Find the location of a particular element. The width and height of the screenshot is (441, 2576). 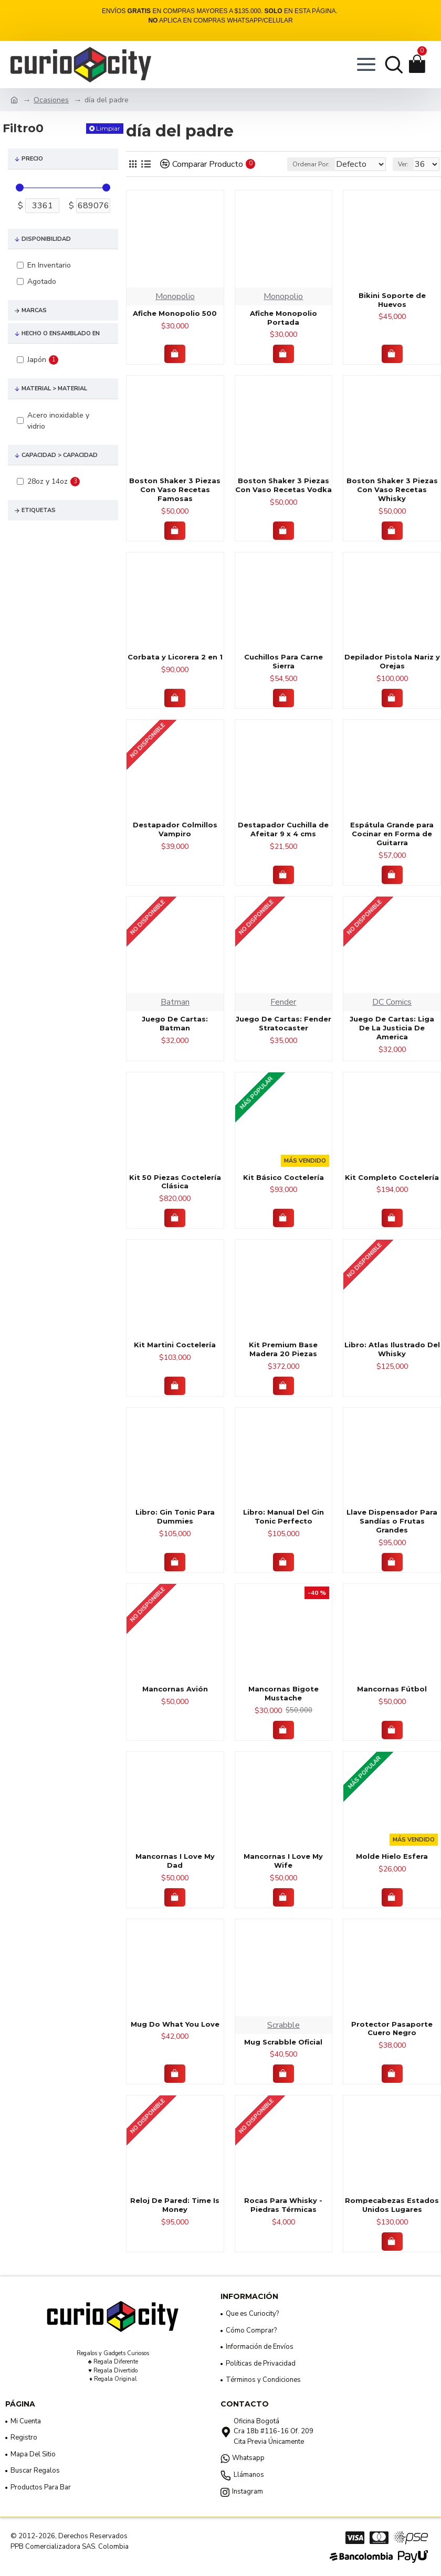

Protector Pasaporte Cuero Negro is located at coordinates (392, 2042).